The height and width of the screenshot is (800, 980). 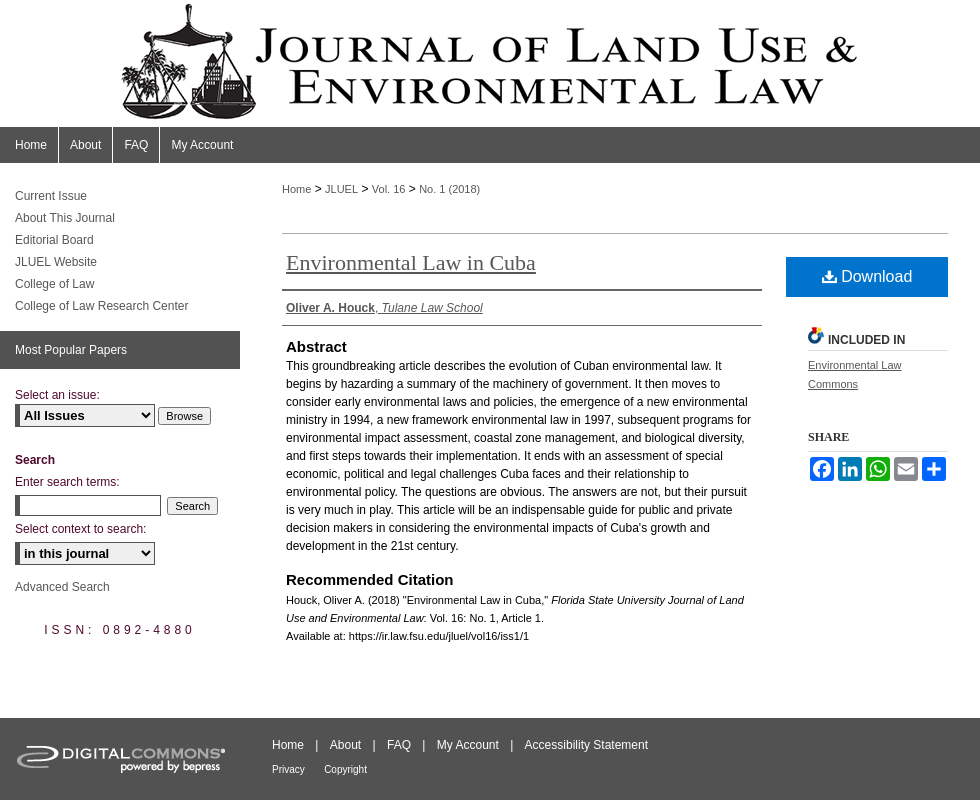 I want to click on Copyright, so click(x=345, y=769).